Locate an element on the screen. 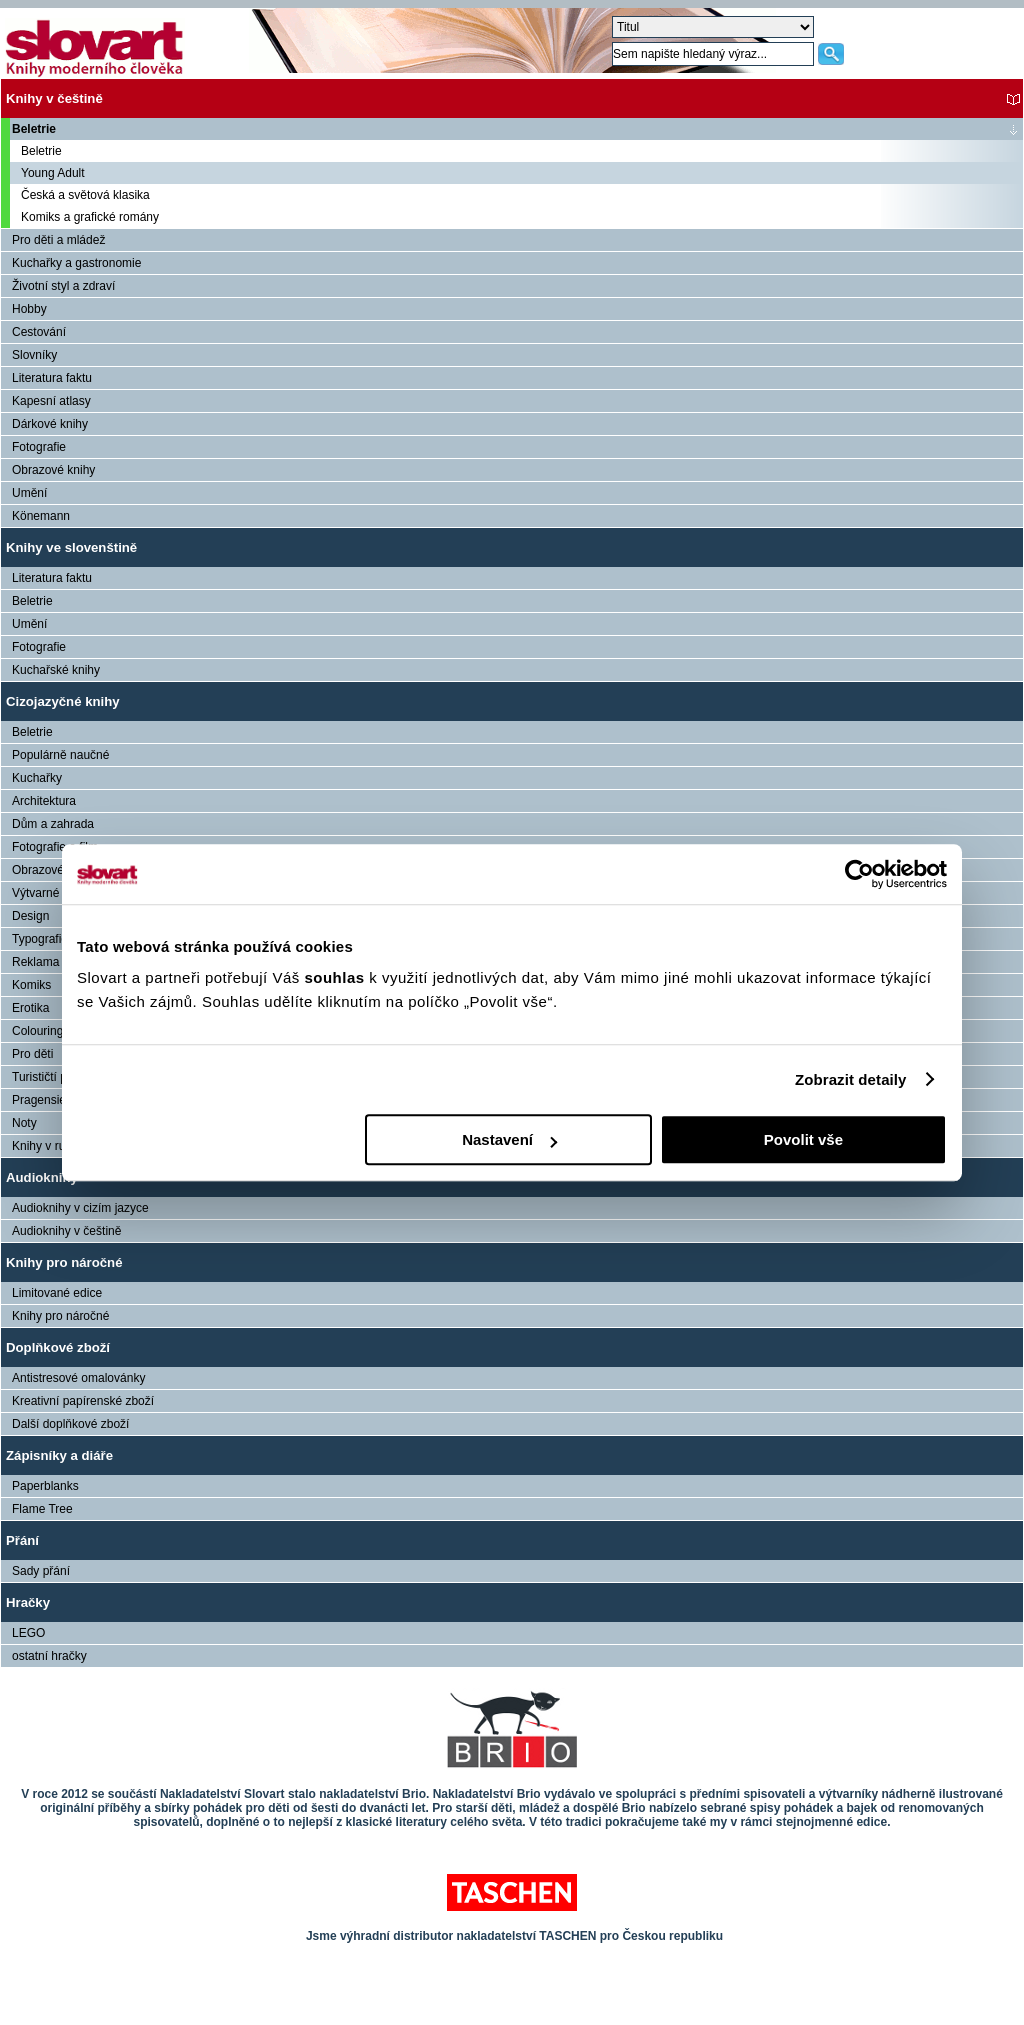 This screenshot has width=1024, height=2025. Hobby is located at coordinates (29, 309).